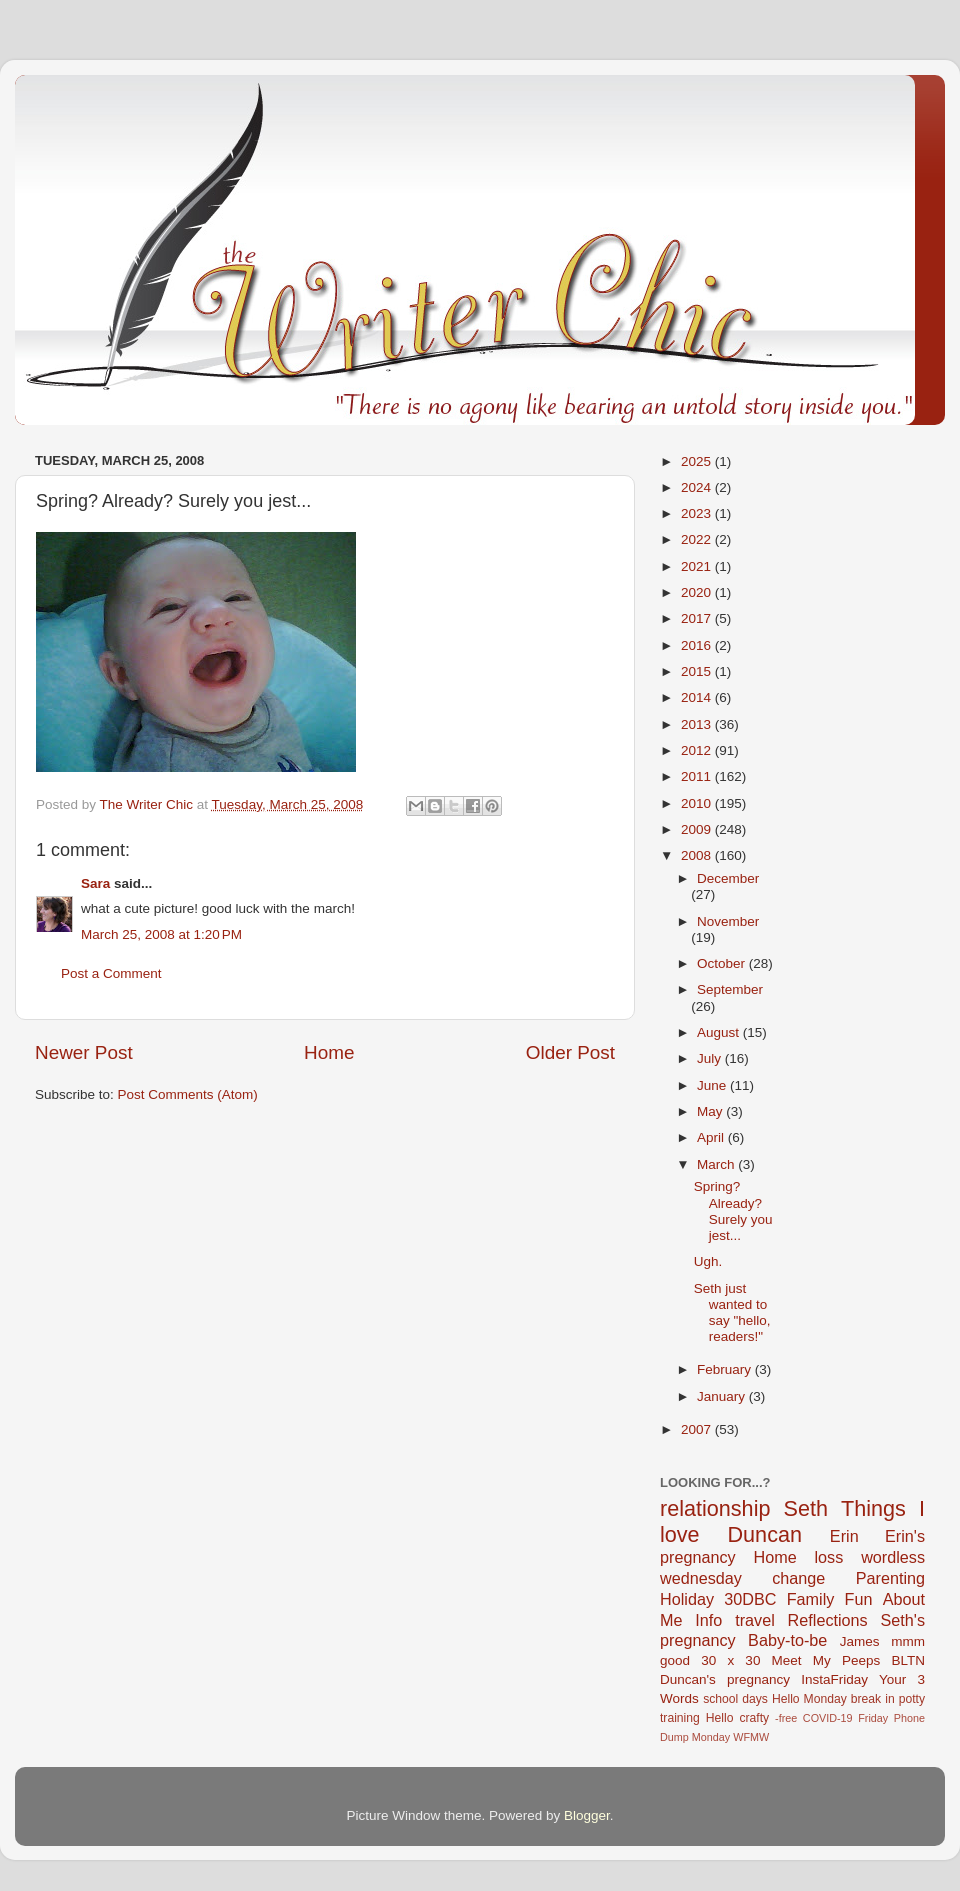 Image resolution: width=960 pixels, height=1891 pixels. What do you see at coordinates (687, 1599) in the screenshot?
I see `Holiday` at bounding box center [687, 1599].